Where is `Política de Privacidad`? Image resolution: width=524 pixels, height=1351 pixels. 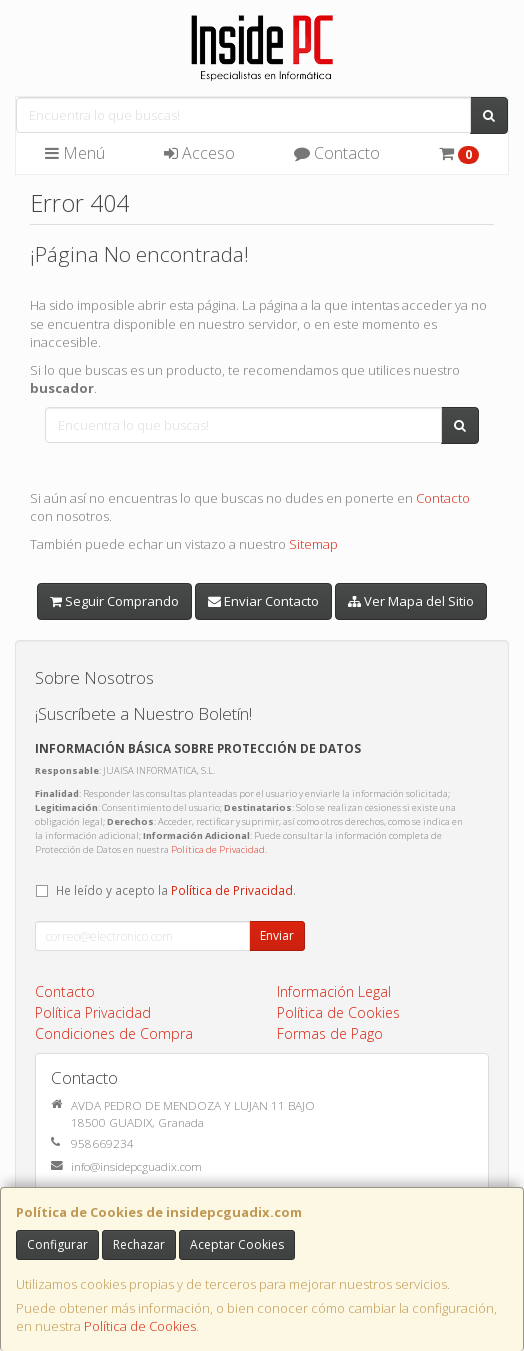
Política de Privacidad is located at coordinates (218, 849).